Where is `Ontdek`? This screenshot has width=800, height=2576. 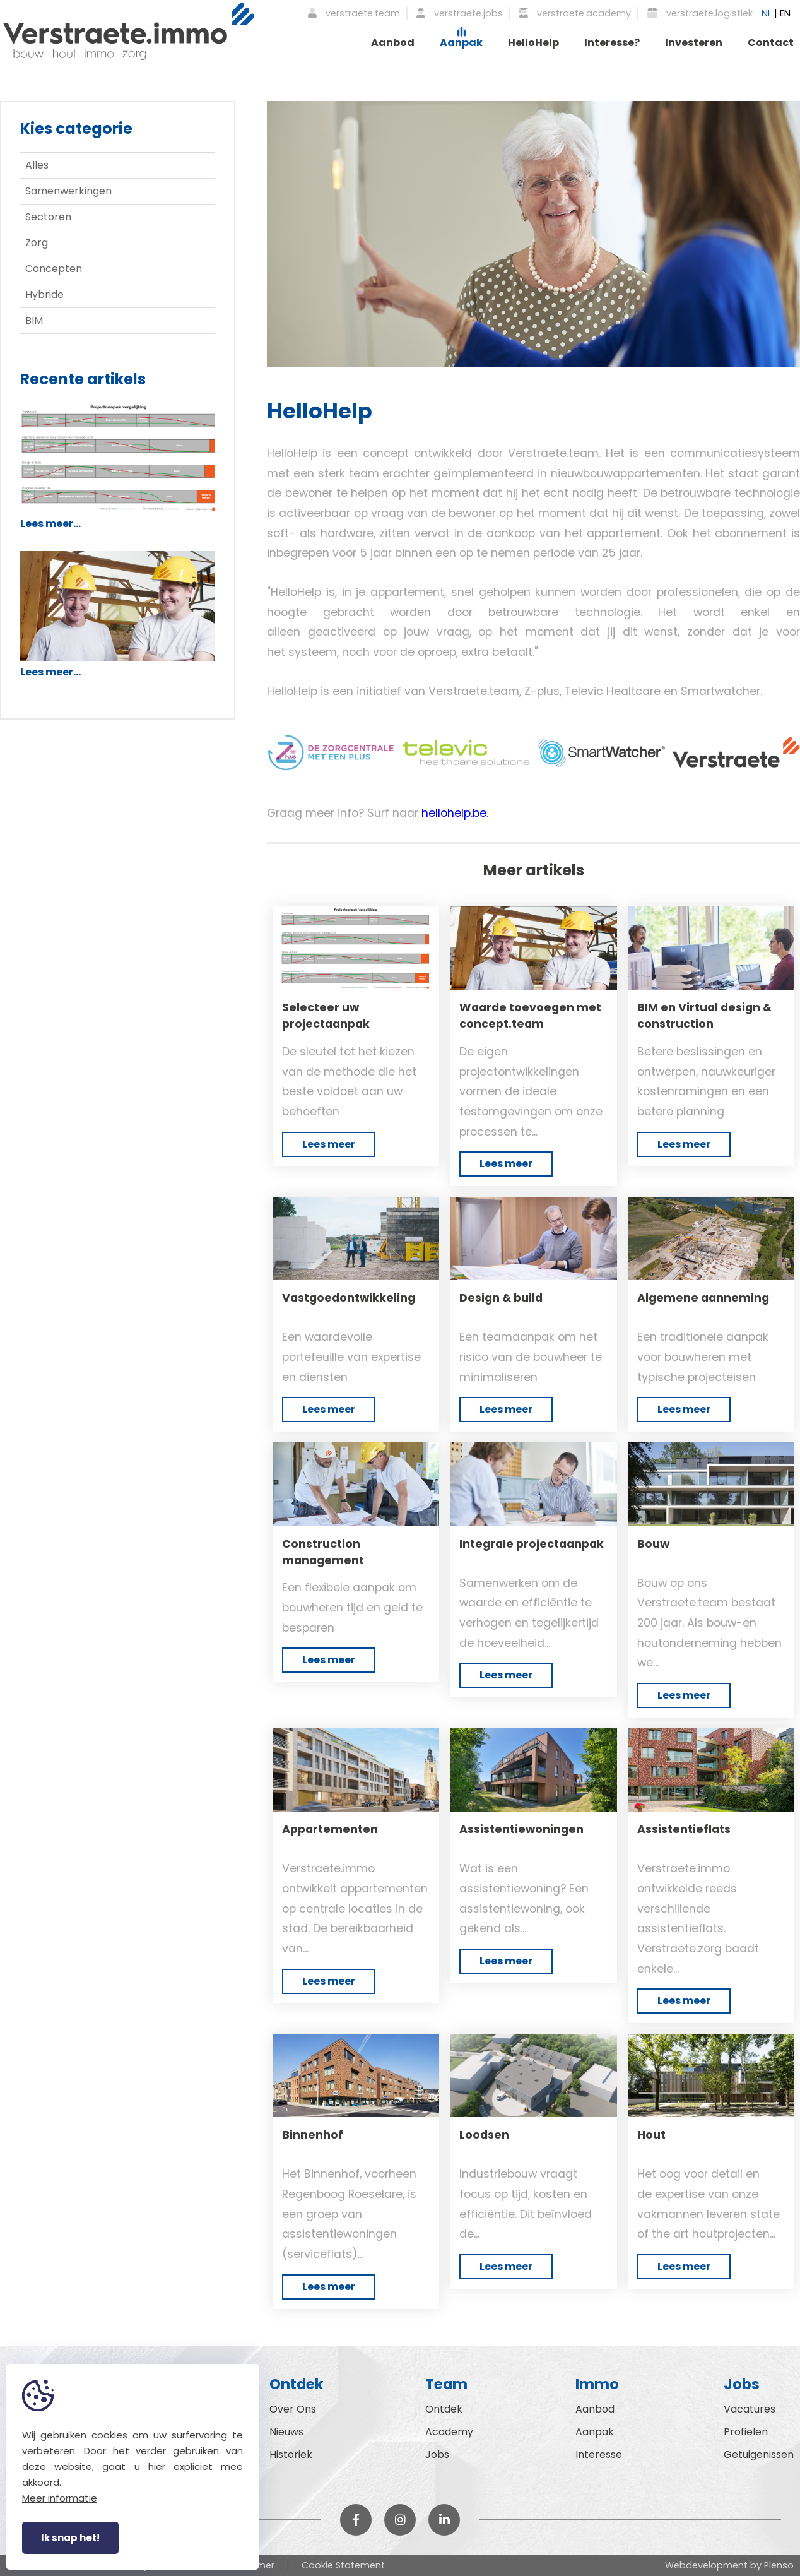 Ontdek is located at coordinates (443, 2409).